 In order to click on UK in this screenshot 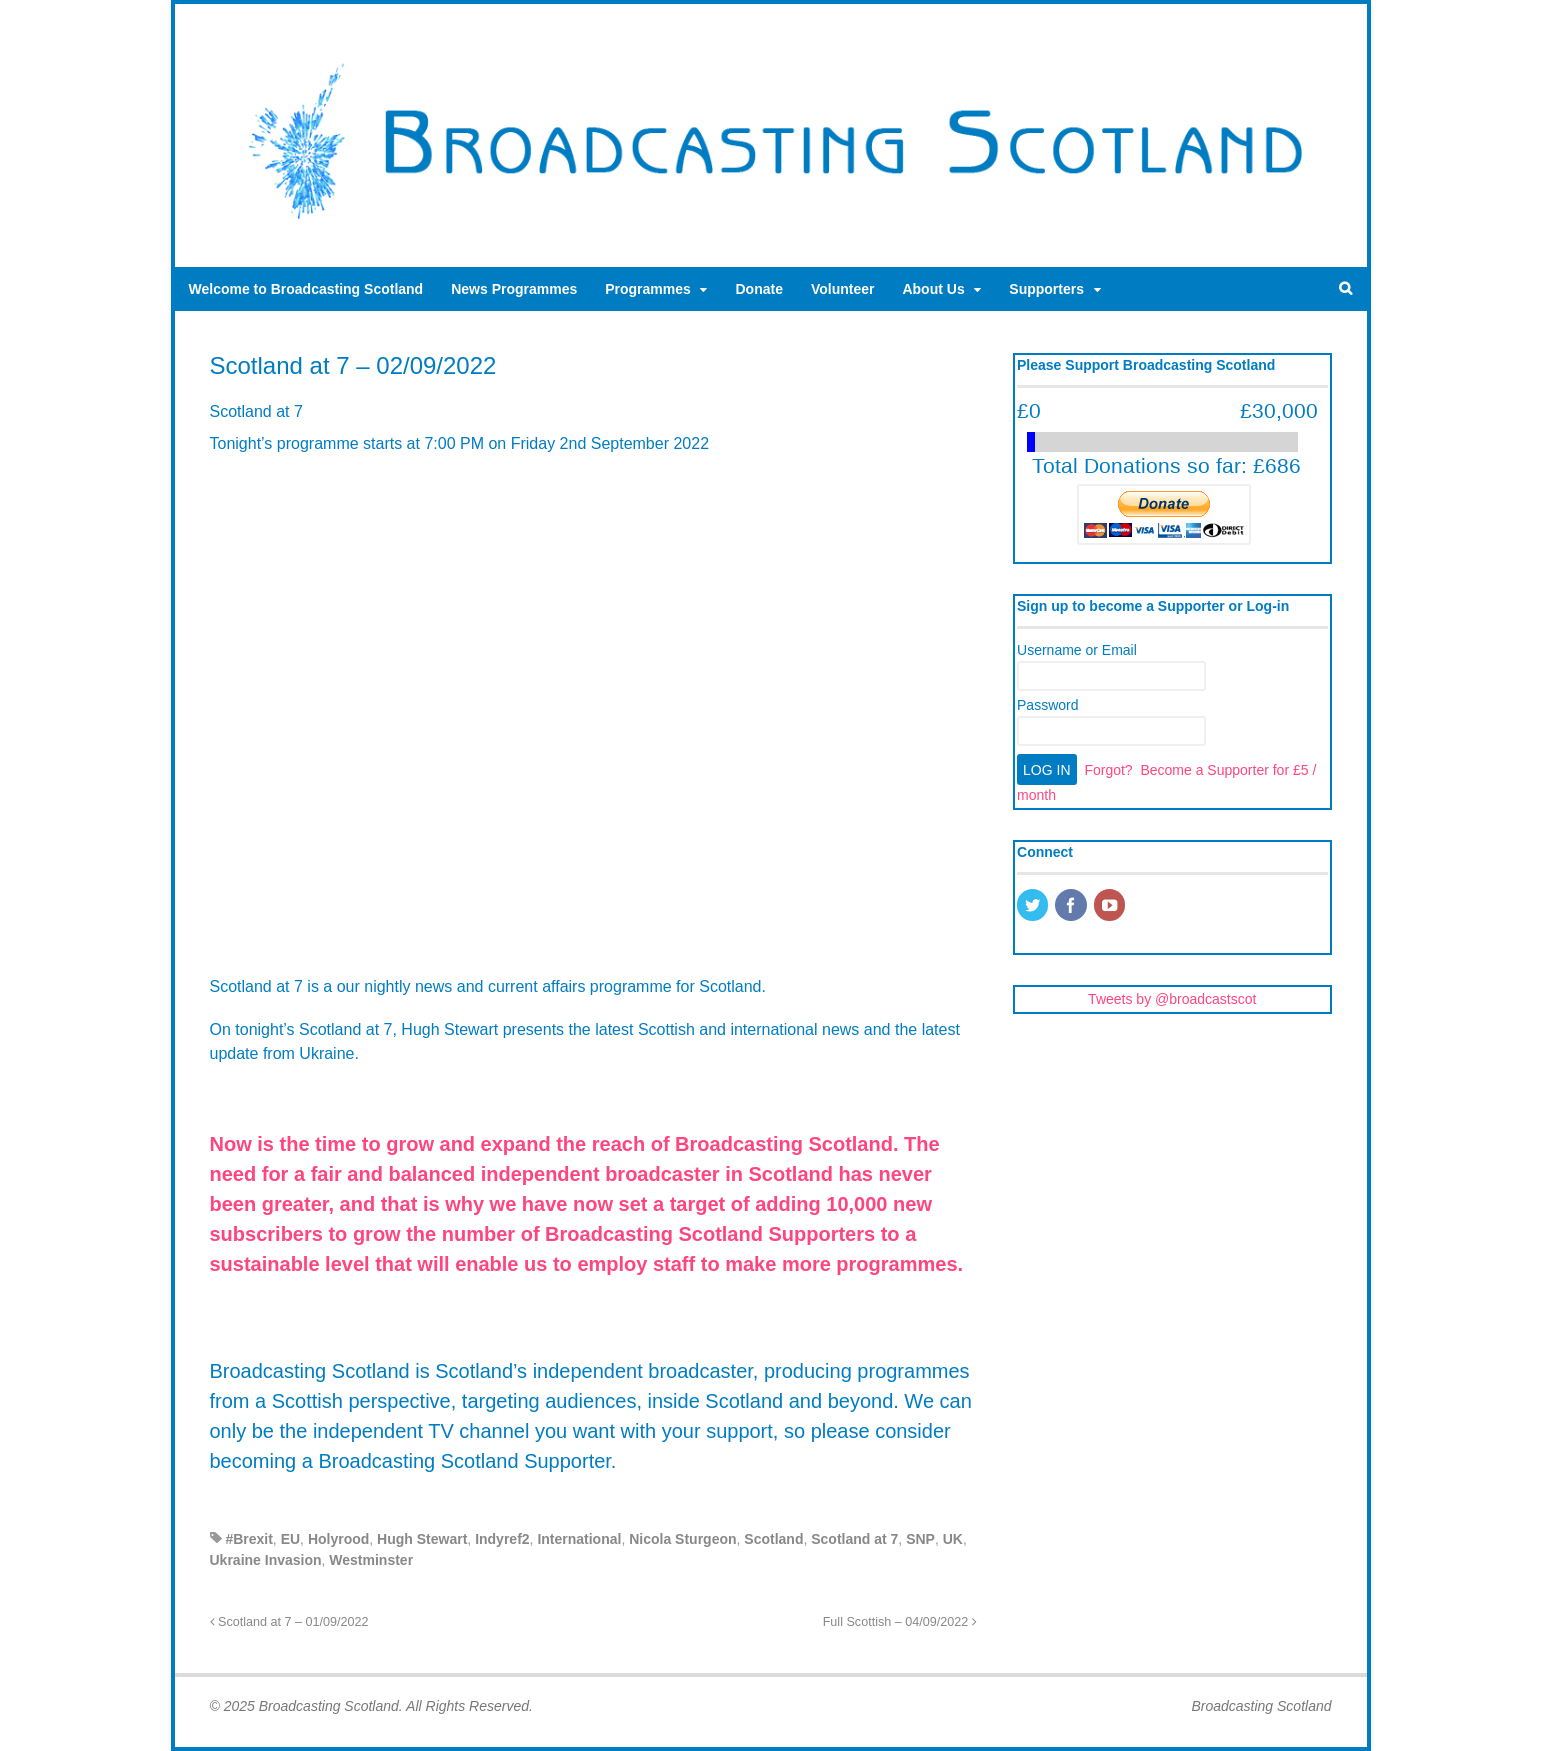, I will do `click(953, 1539)`.